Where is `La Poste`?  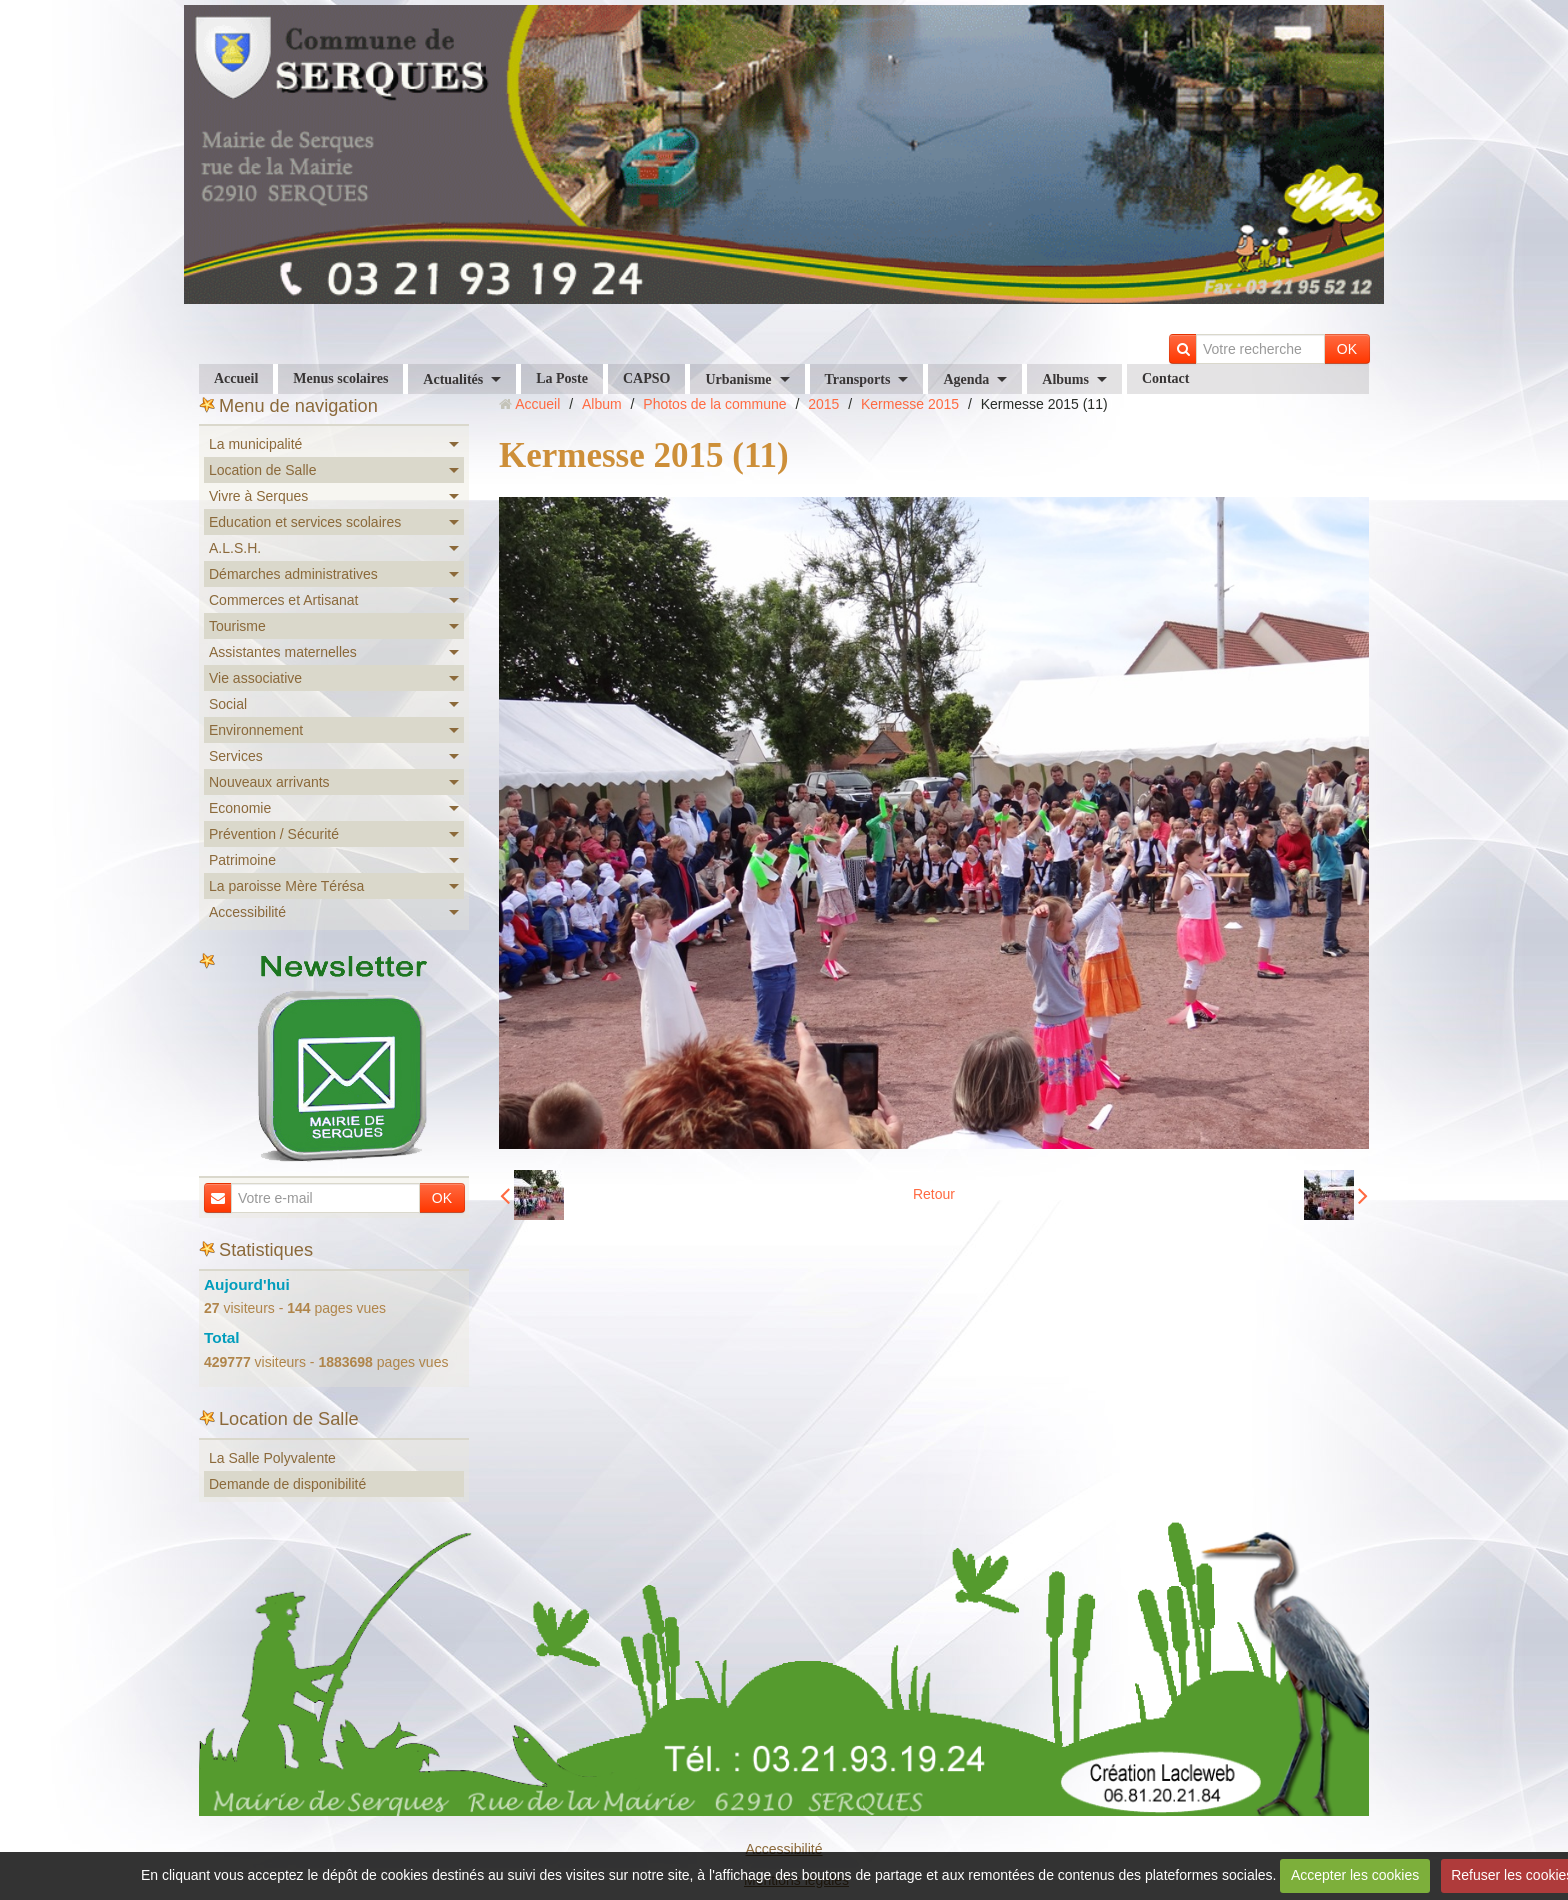
La Poste is located at coordinates (562, 378).